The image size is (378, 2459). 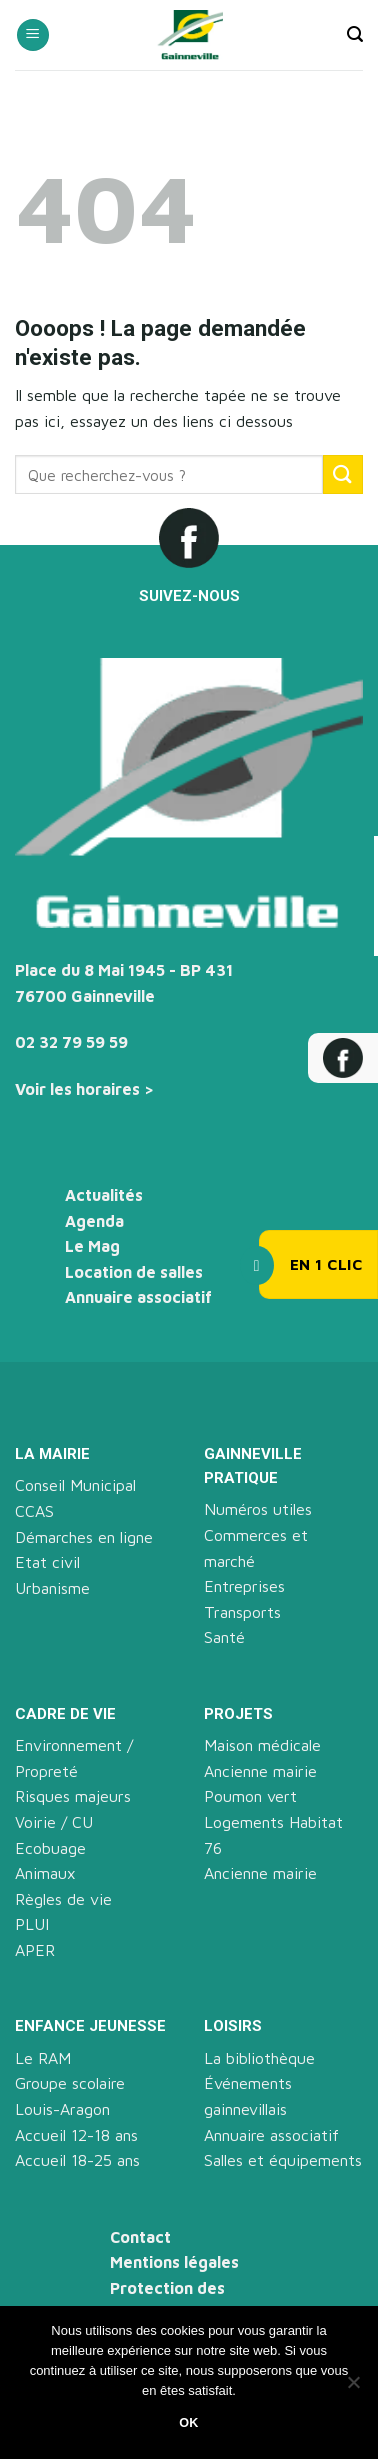 I want to click on Maison médicale, so click(x=262, y=1745).